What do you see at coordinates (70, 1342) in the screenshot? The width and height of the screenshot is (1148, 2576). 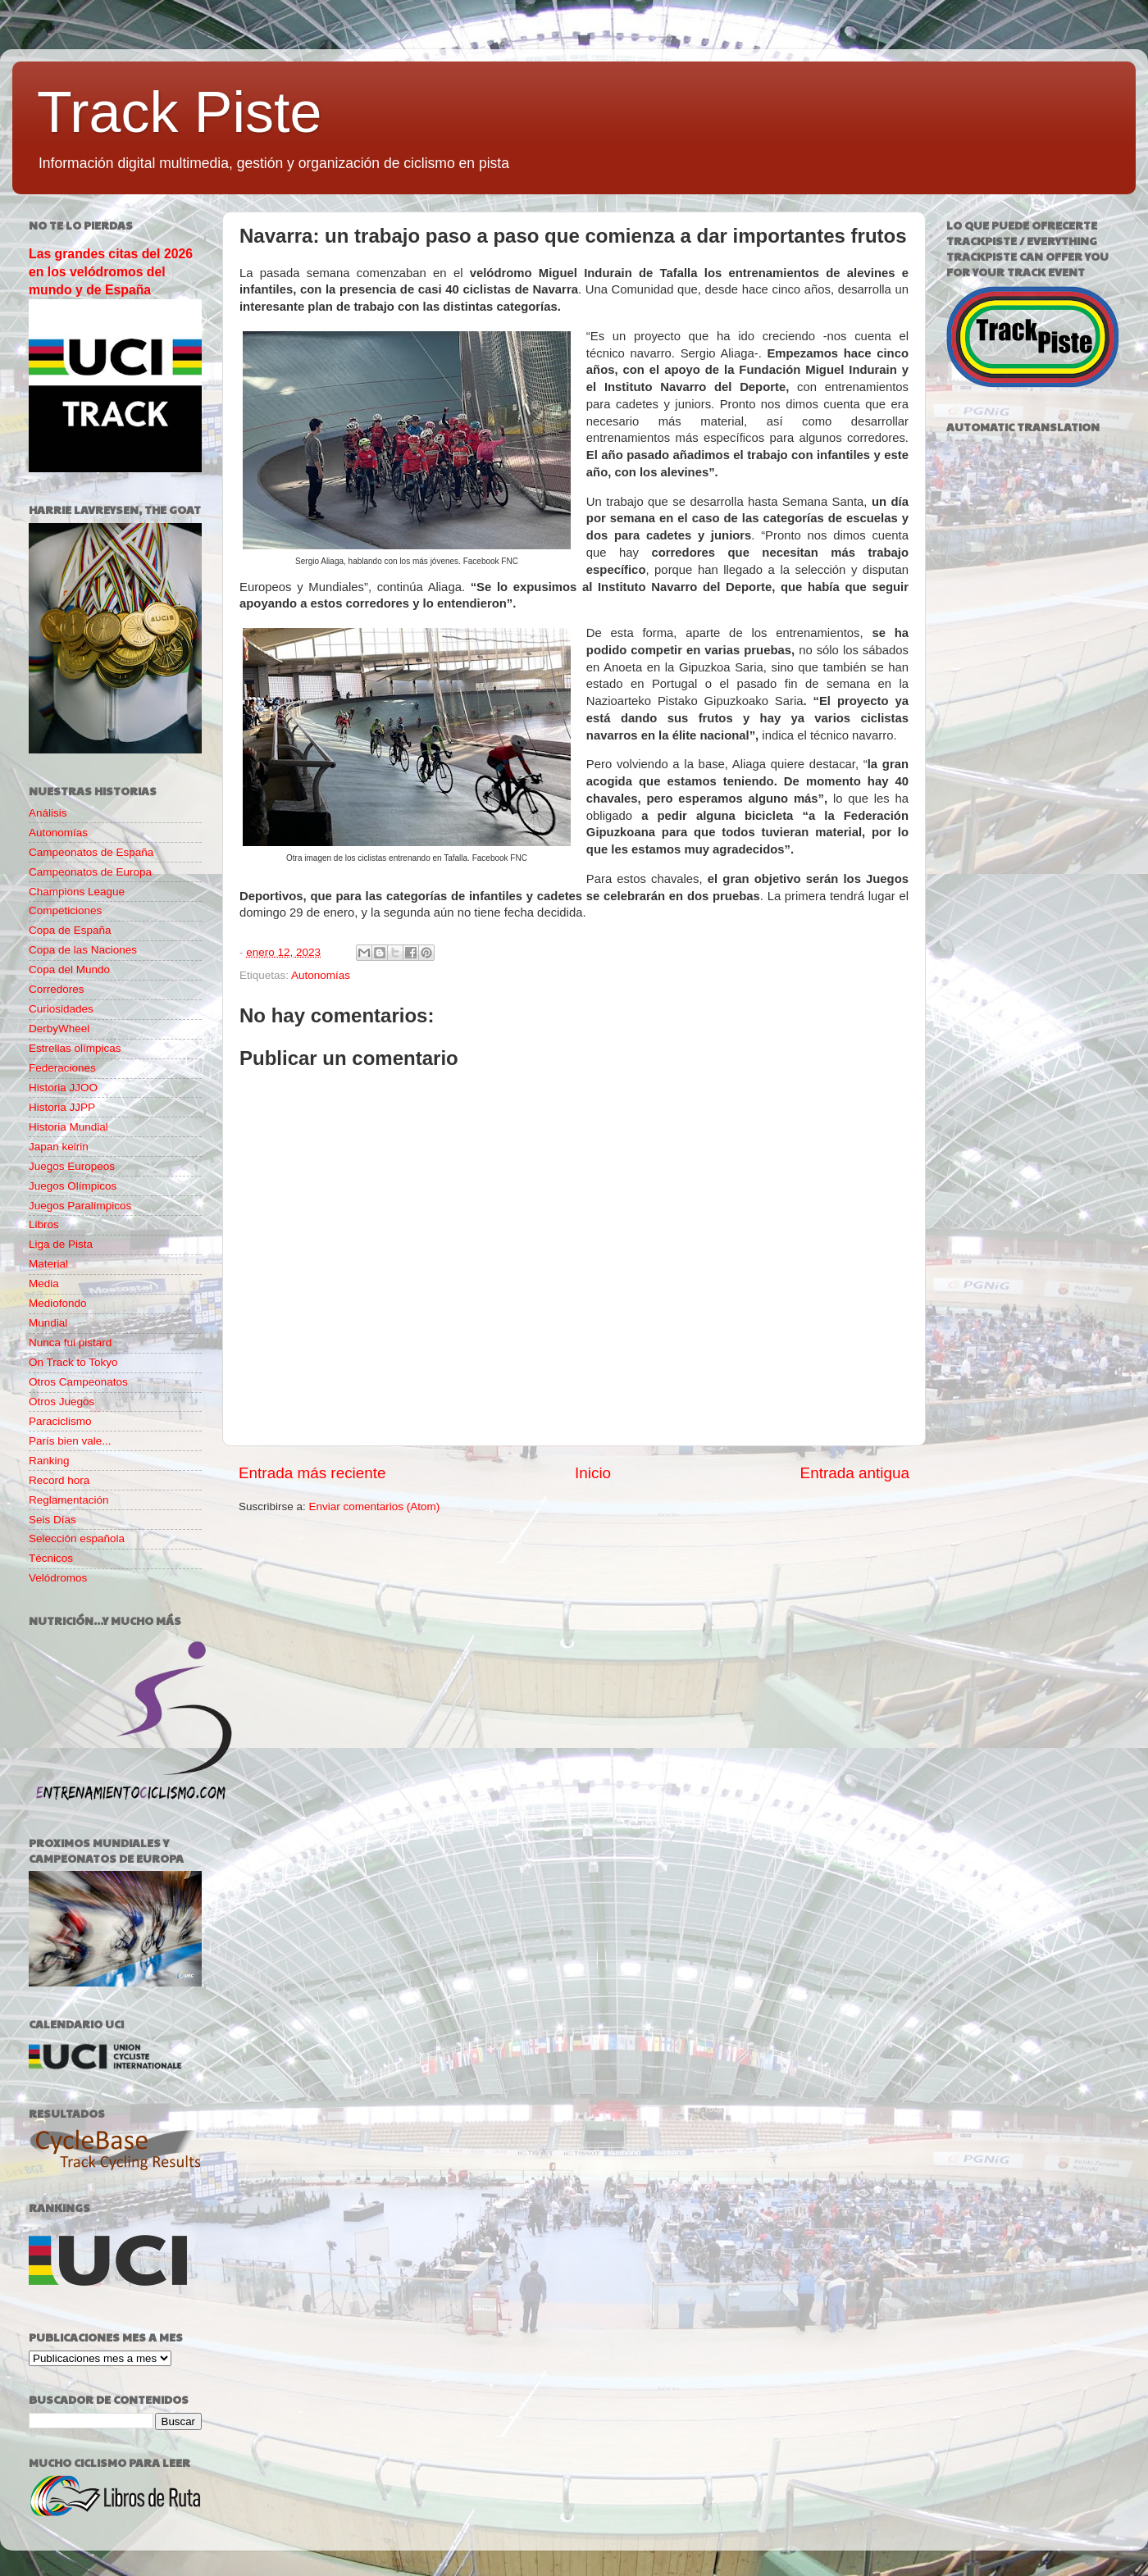 I see `Nunca fui pistard` at bounding box center [70, 1342].